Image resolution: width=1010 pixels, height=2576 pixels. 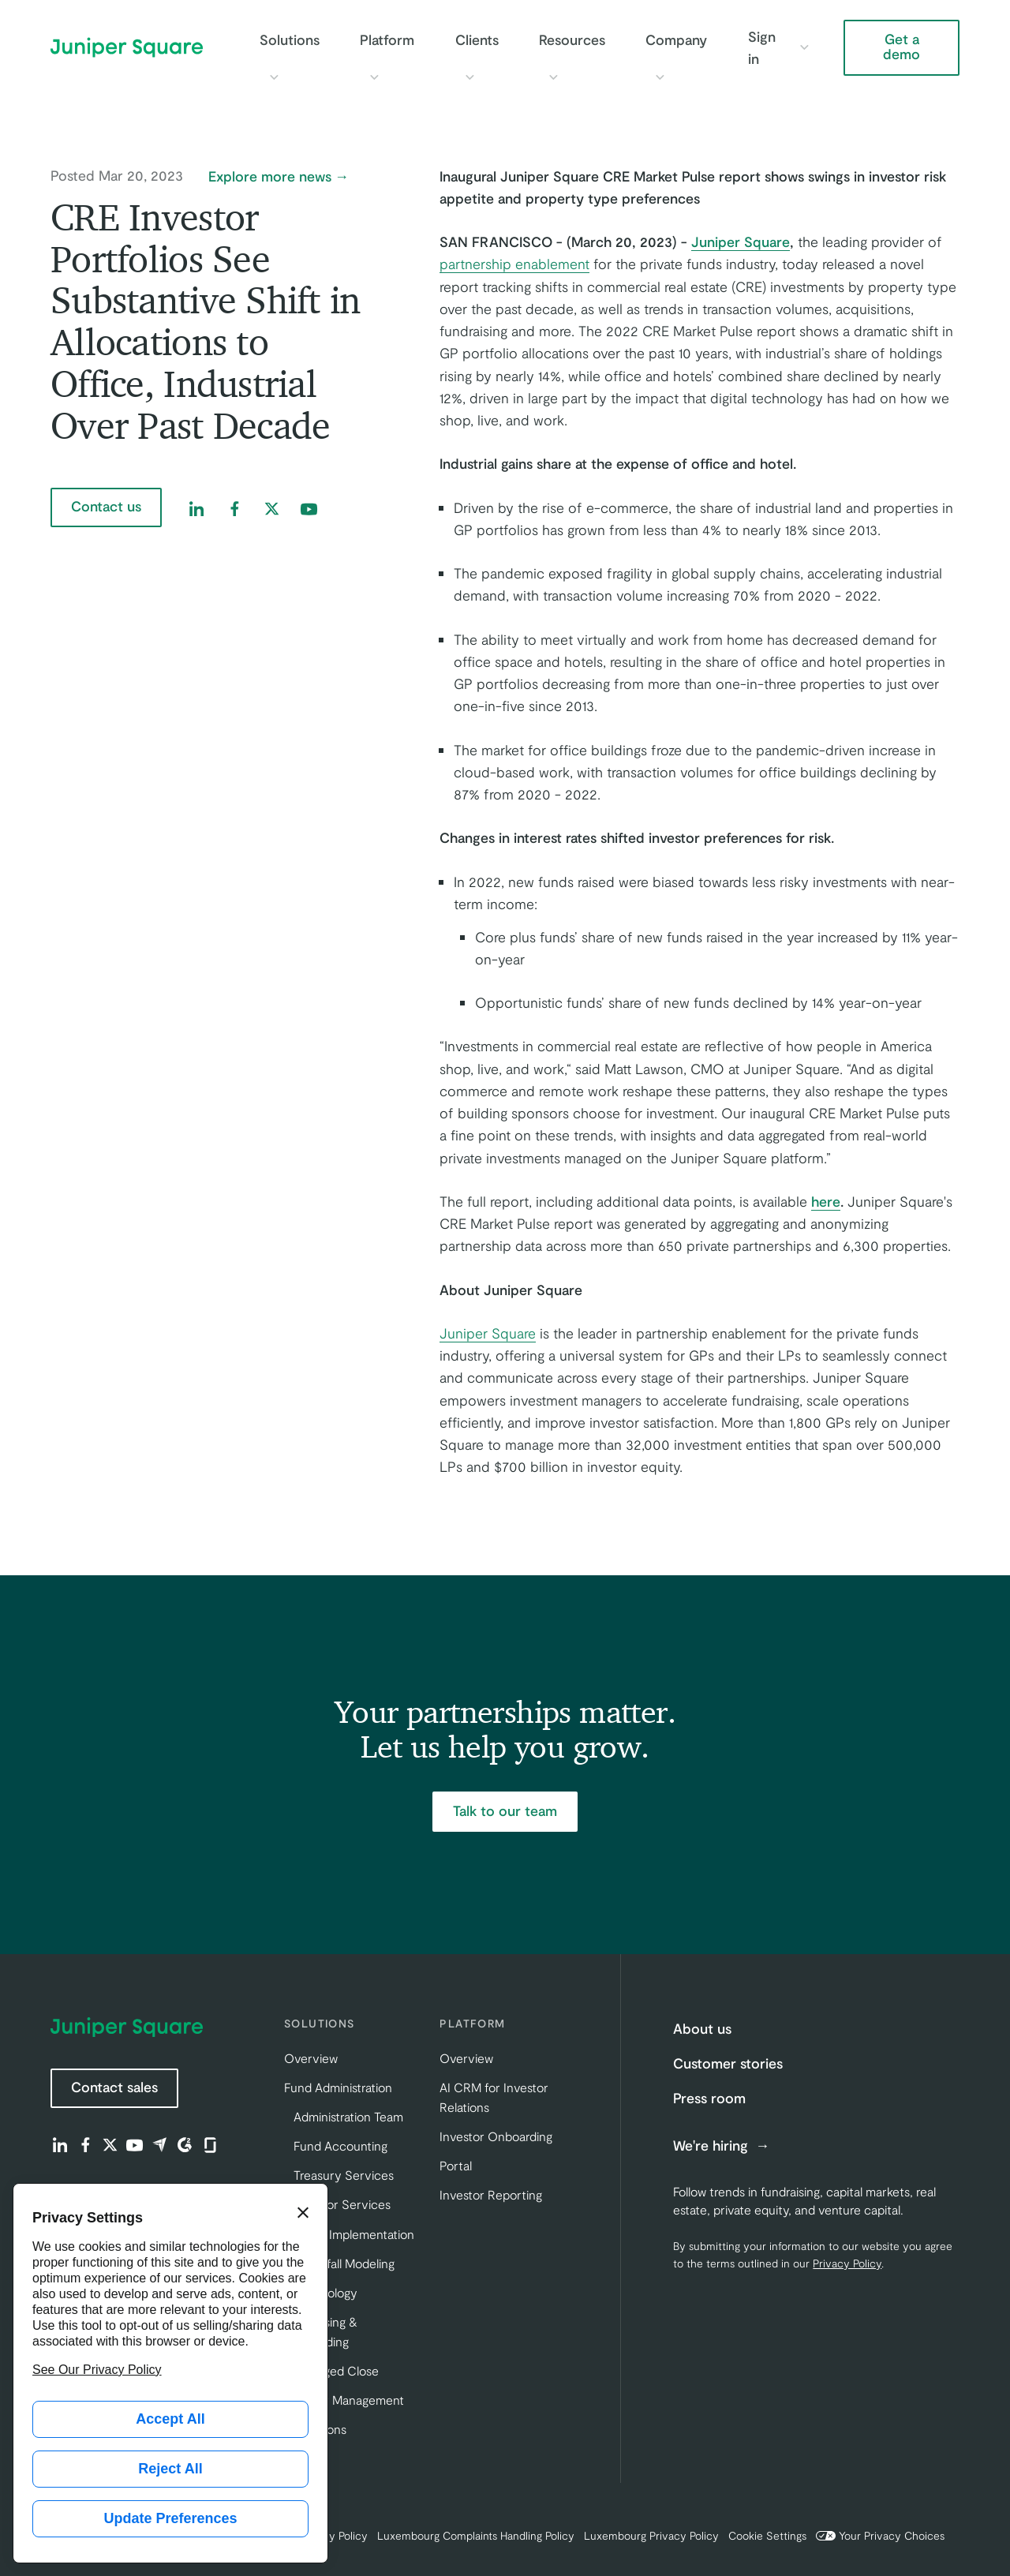 I want to click on Investor Onboarding, so click(x=496, y=2136).